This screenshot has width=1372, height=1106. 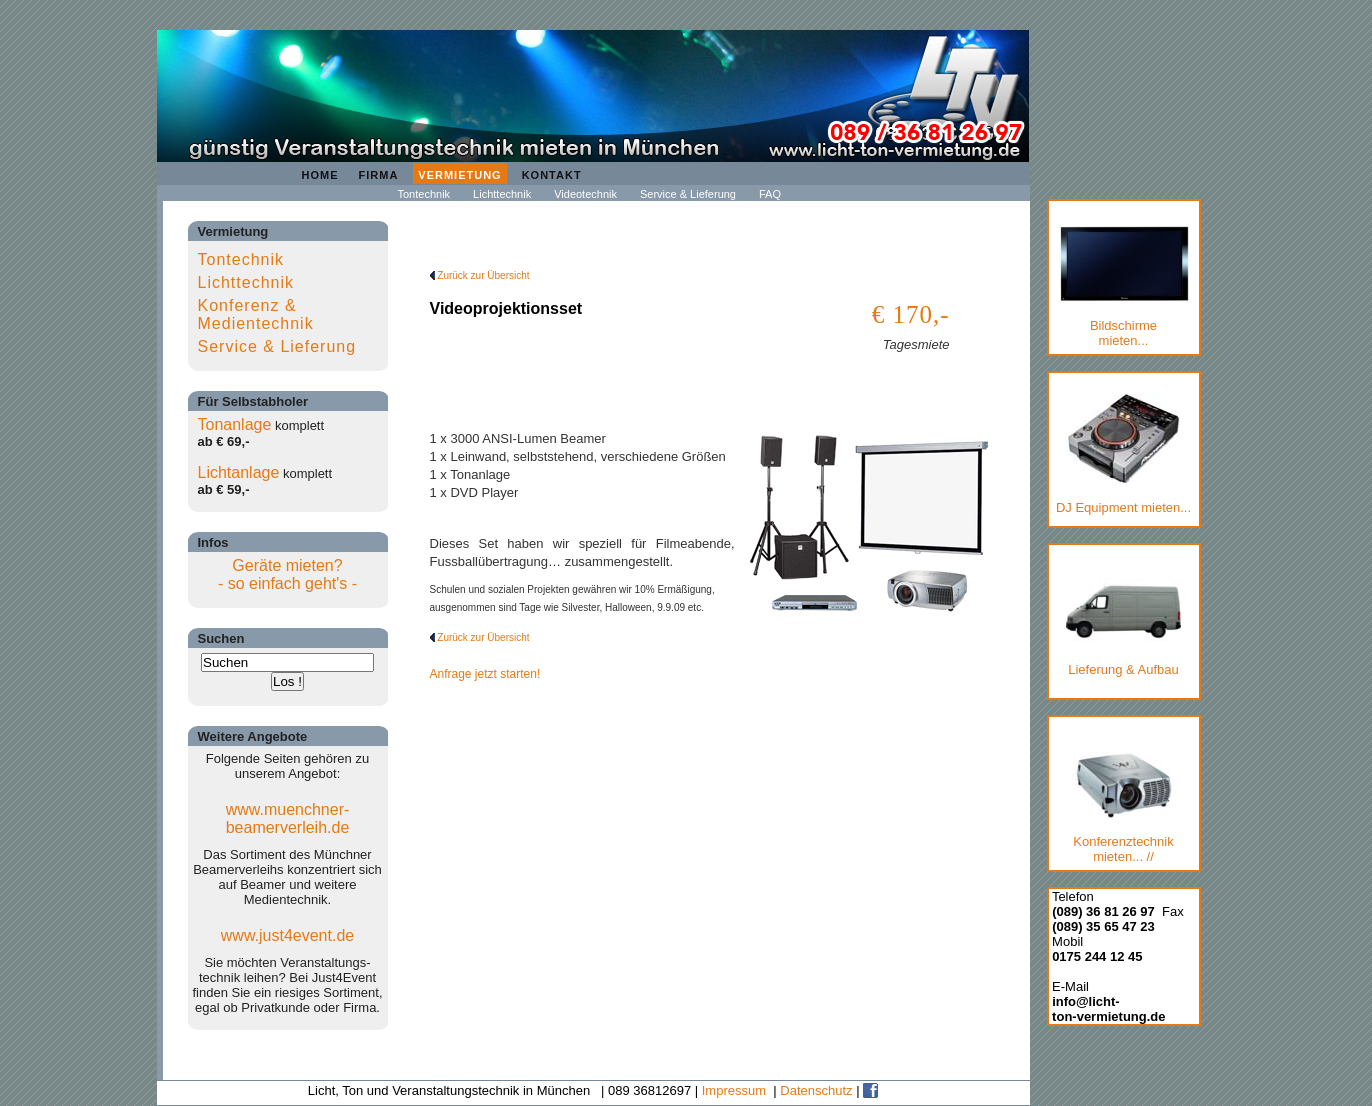 I want to click on Zurück zur Übersicht, so click(x=480, y=275).